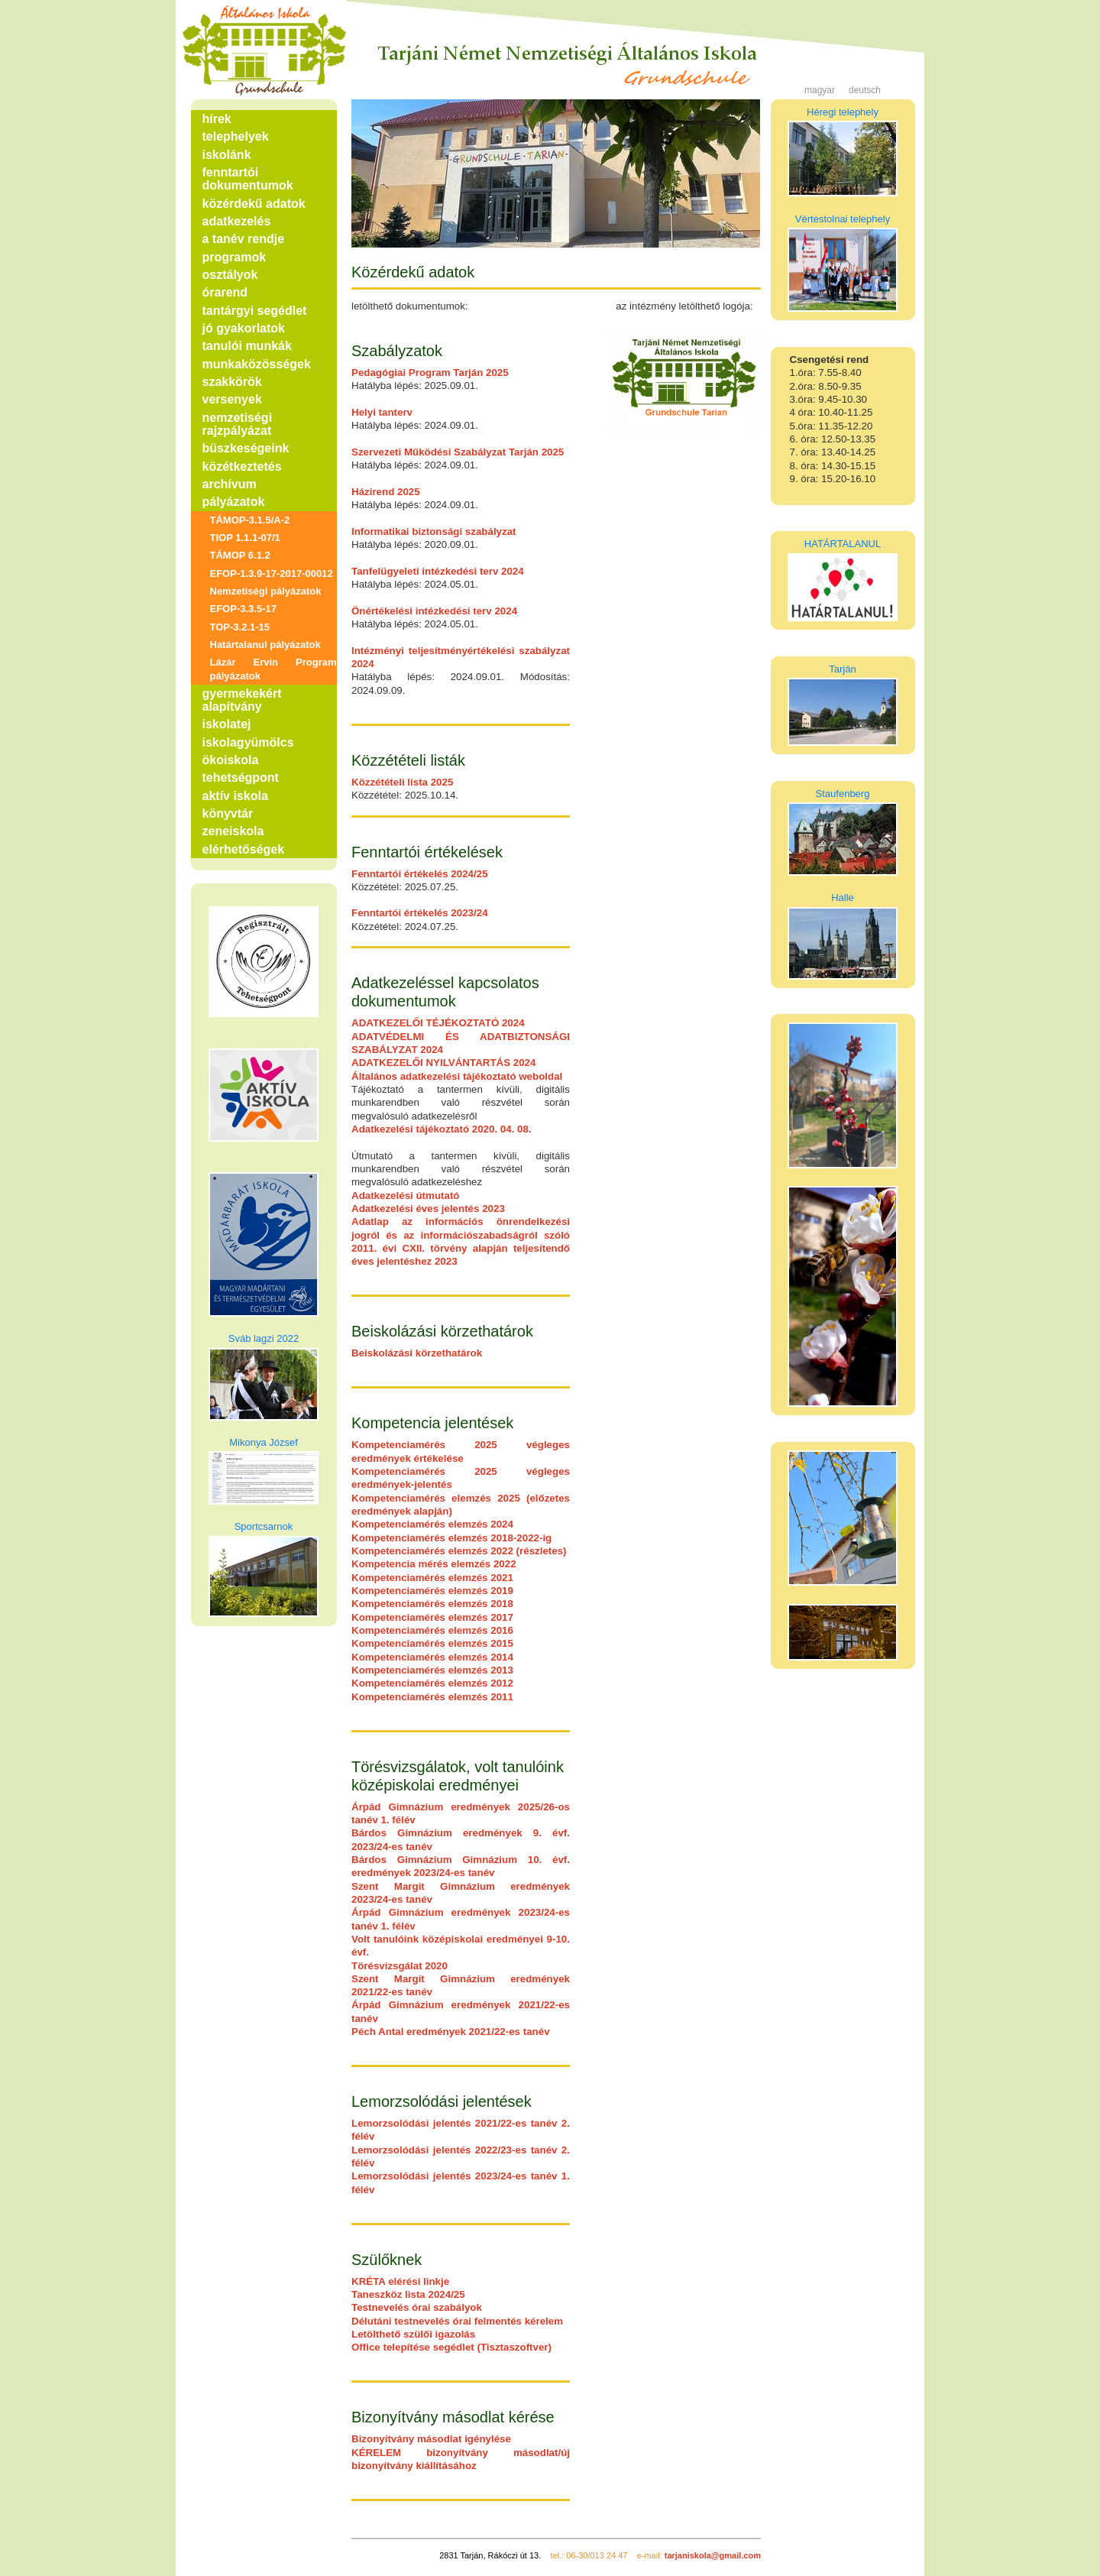 This screenshot has height=2576, width=1100. I want to click on Kompetenciamérés elemzés 2013, so click(432, 1670).